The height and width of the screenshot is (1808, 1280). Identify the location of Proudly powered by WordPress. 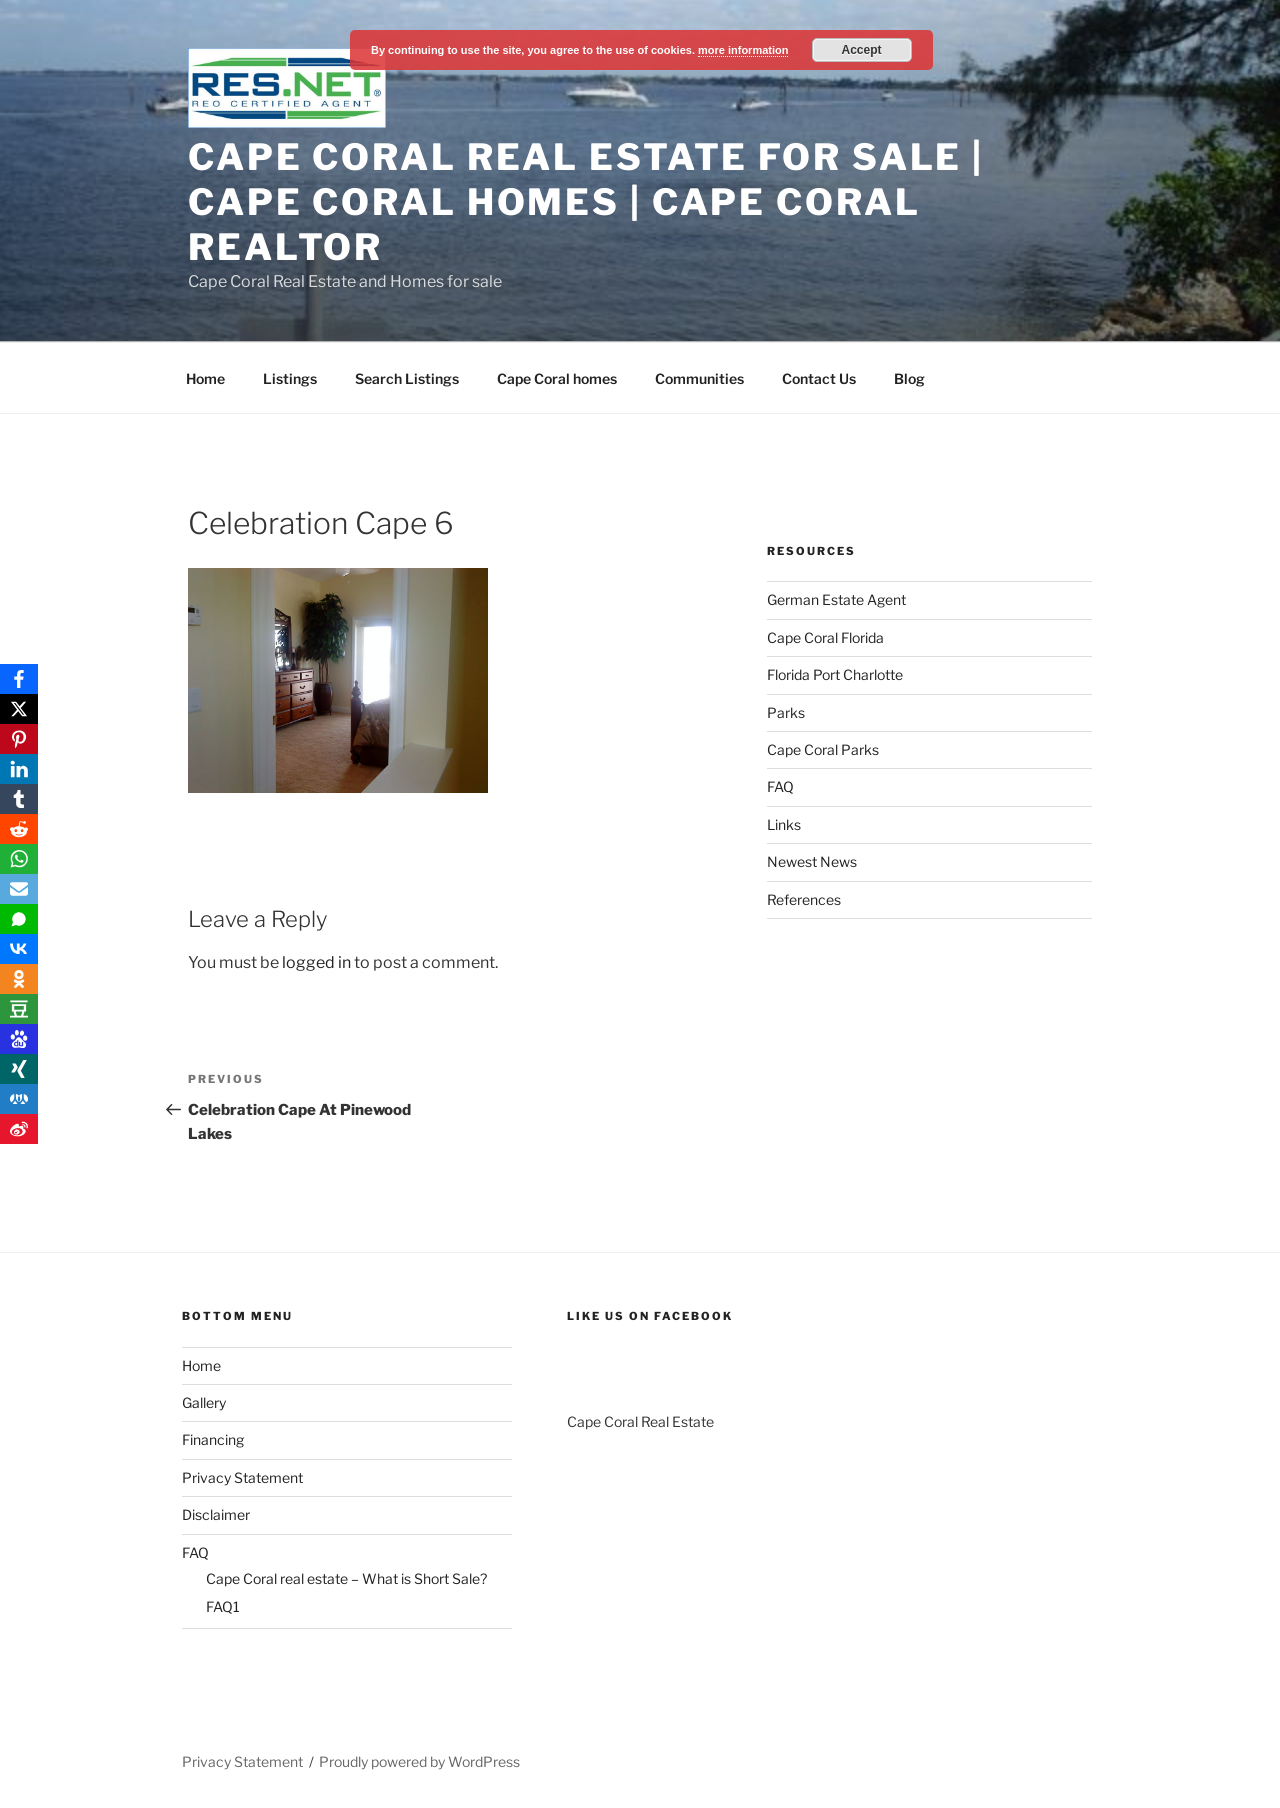
(419, 1761).